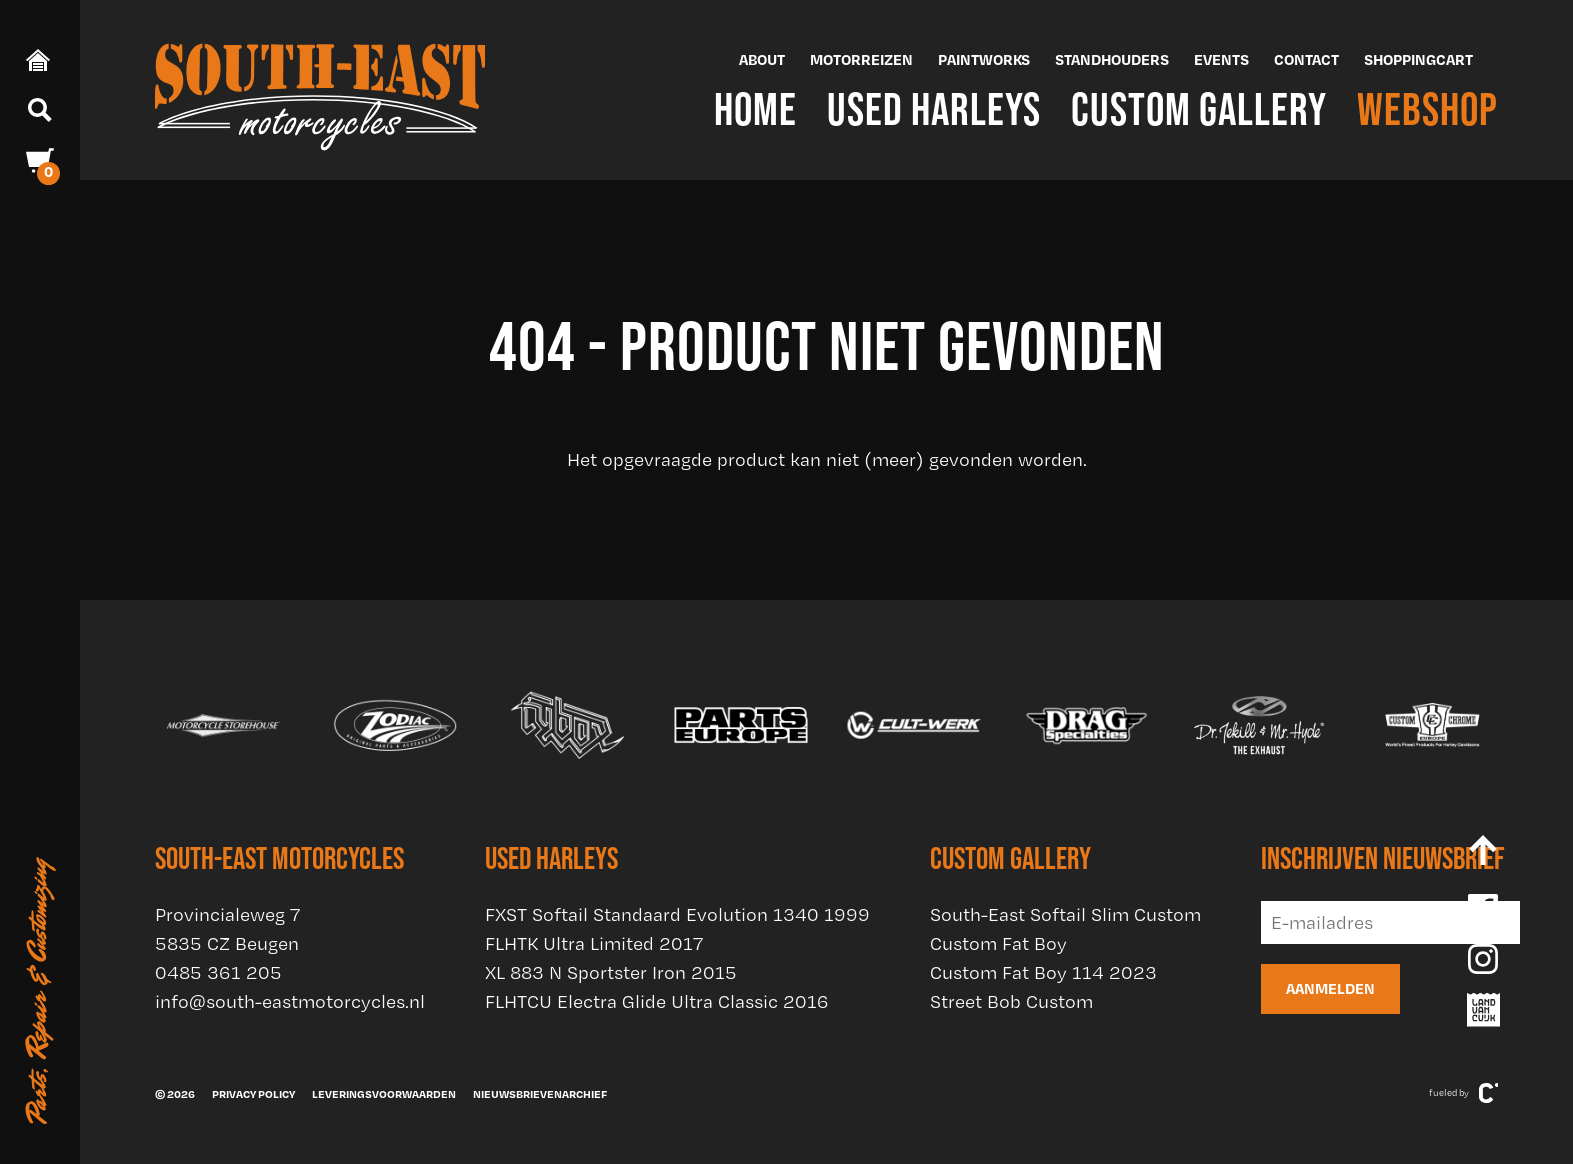  I want to click on Home, so click(755, 108).